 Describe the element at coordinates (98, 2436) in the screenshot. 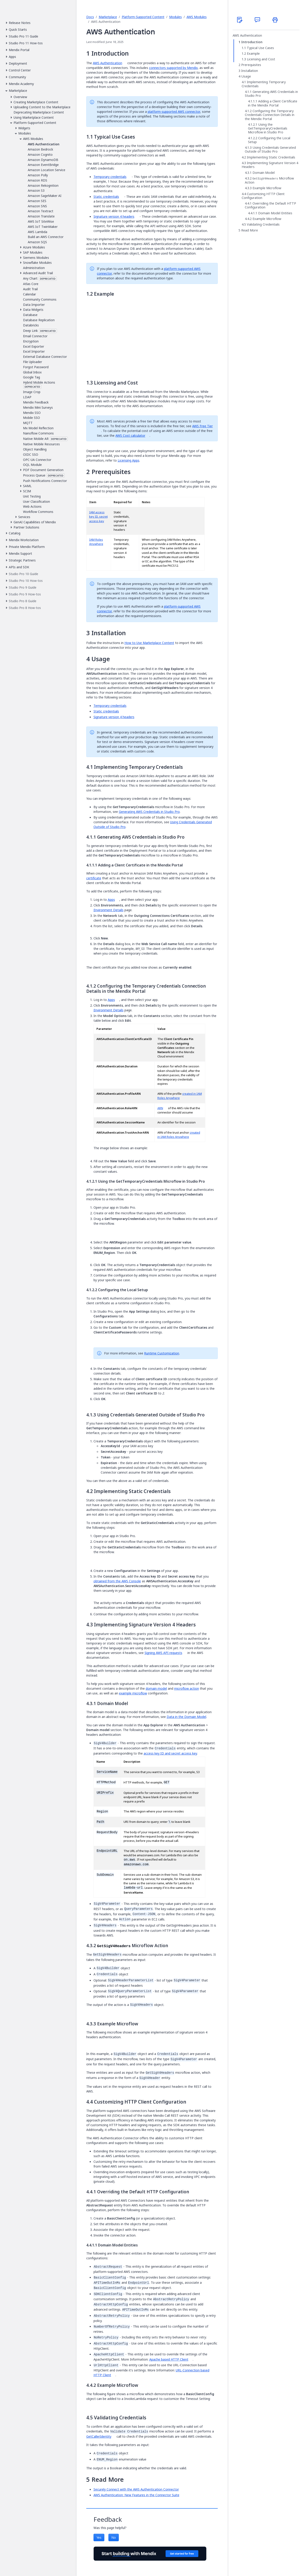

I see `GetCallerIdentity` at that location.